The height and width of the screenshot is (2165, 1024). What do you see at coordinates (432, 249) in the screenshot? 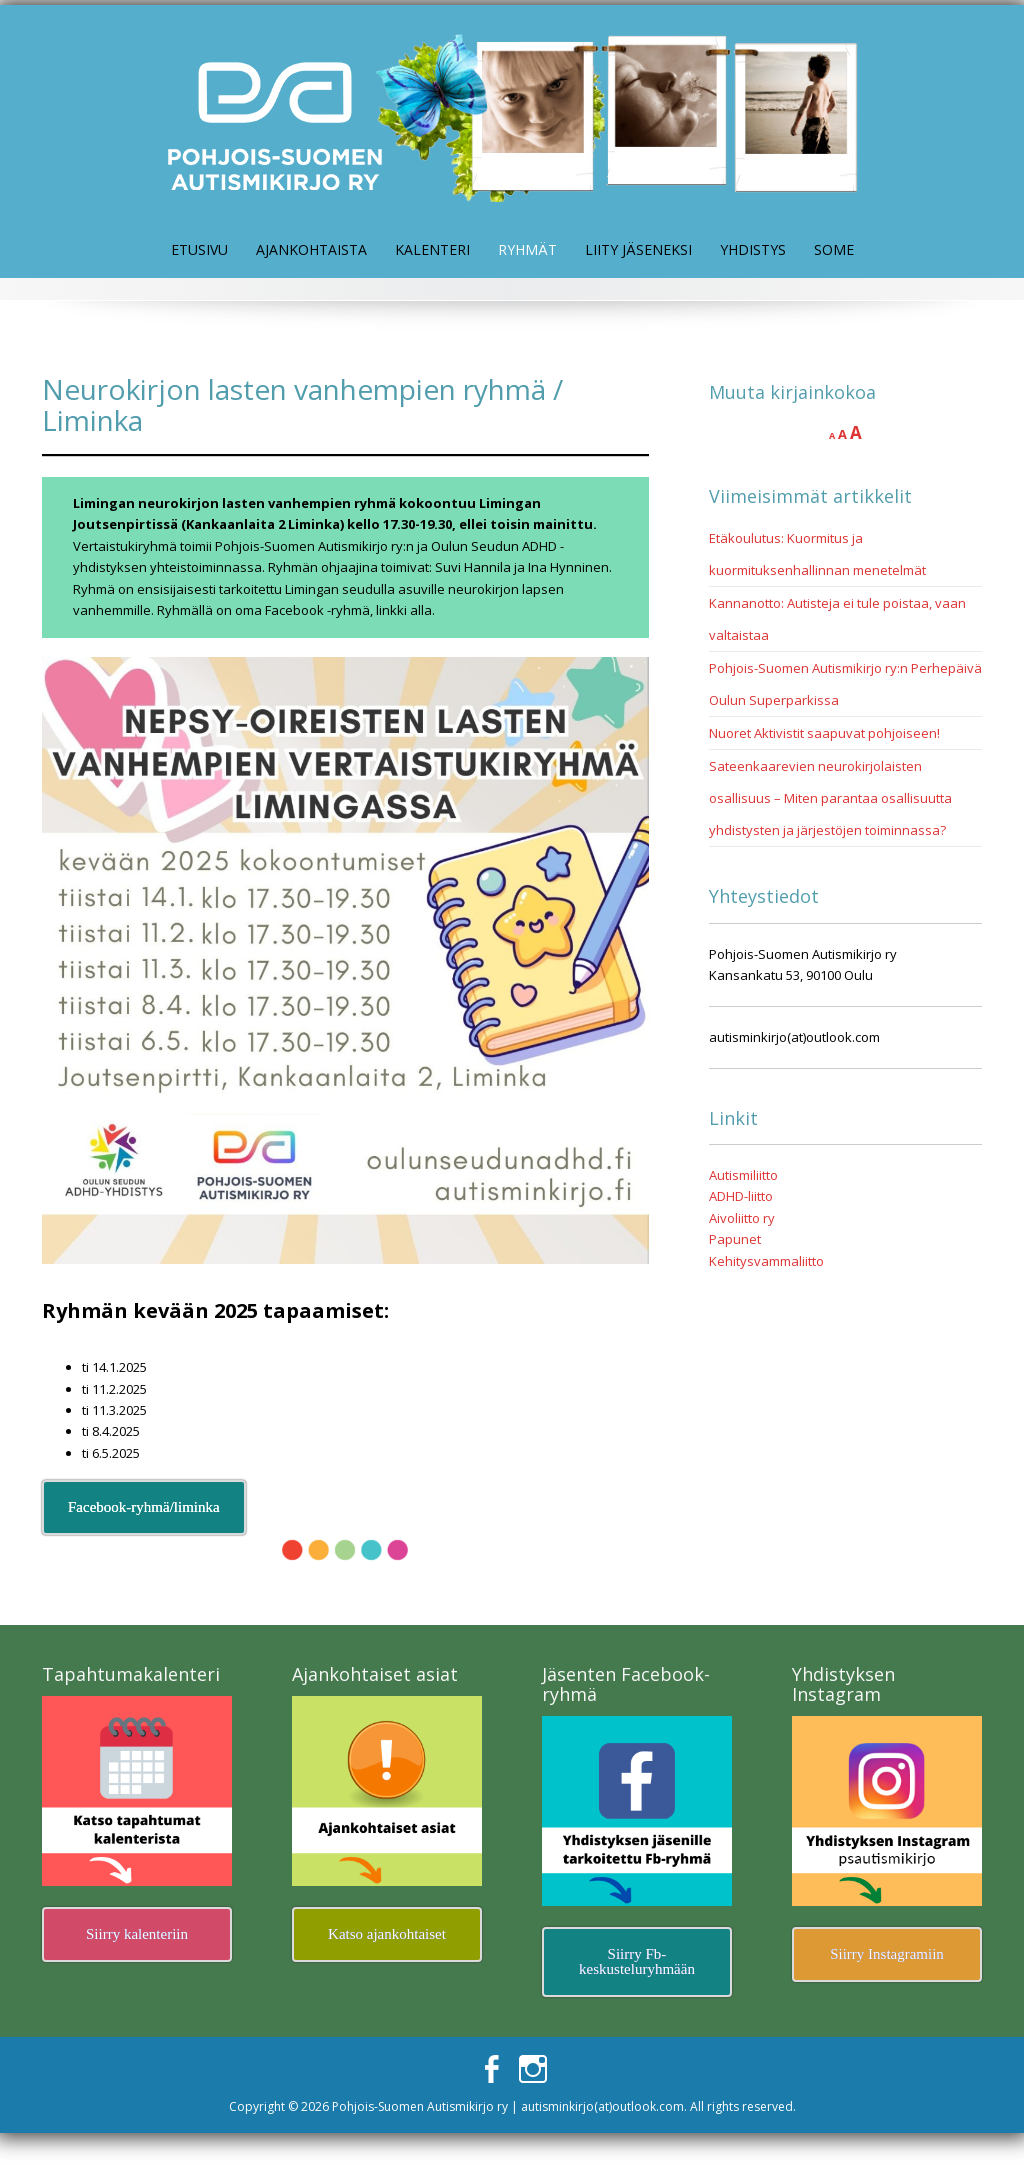
I see `Kalenteri` at bounding box center [432, 249].